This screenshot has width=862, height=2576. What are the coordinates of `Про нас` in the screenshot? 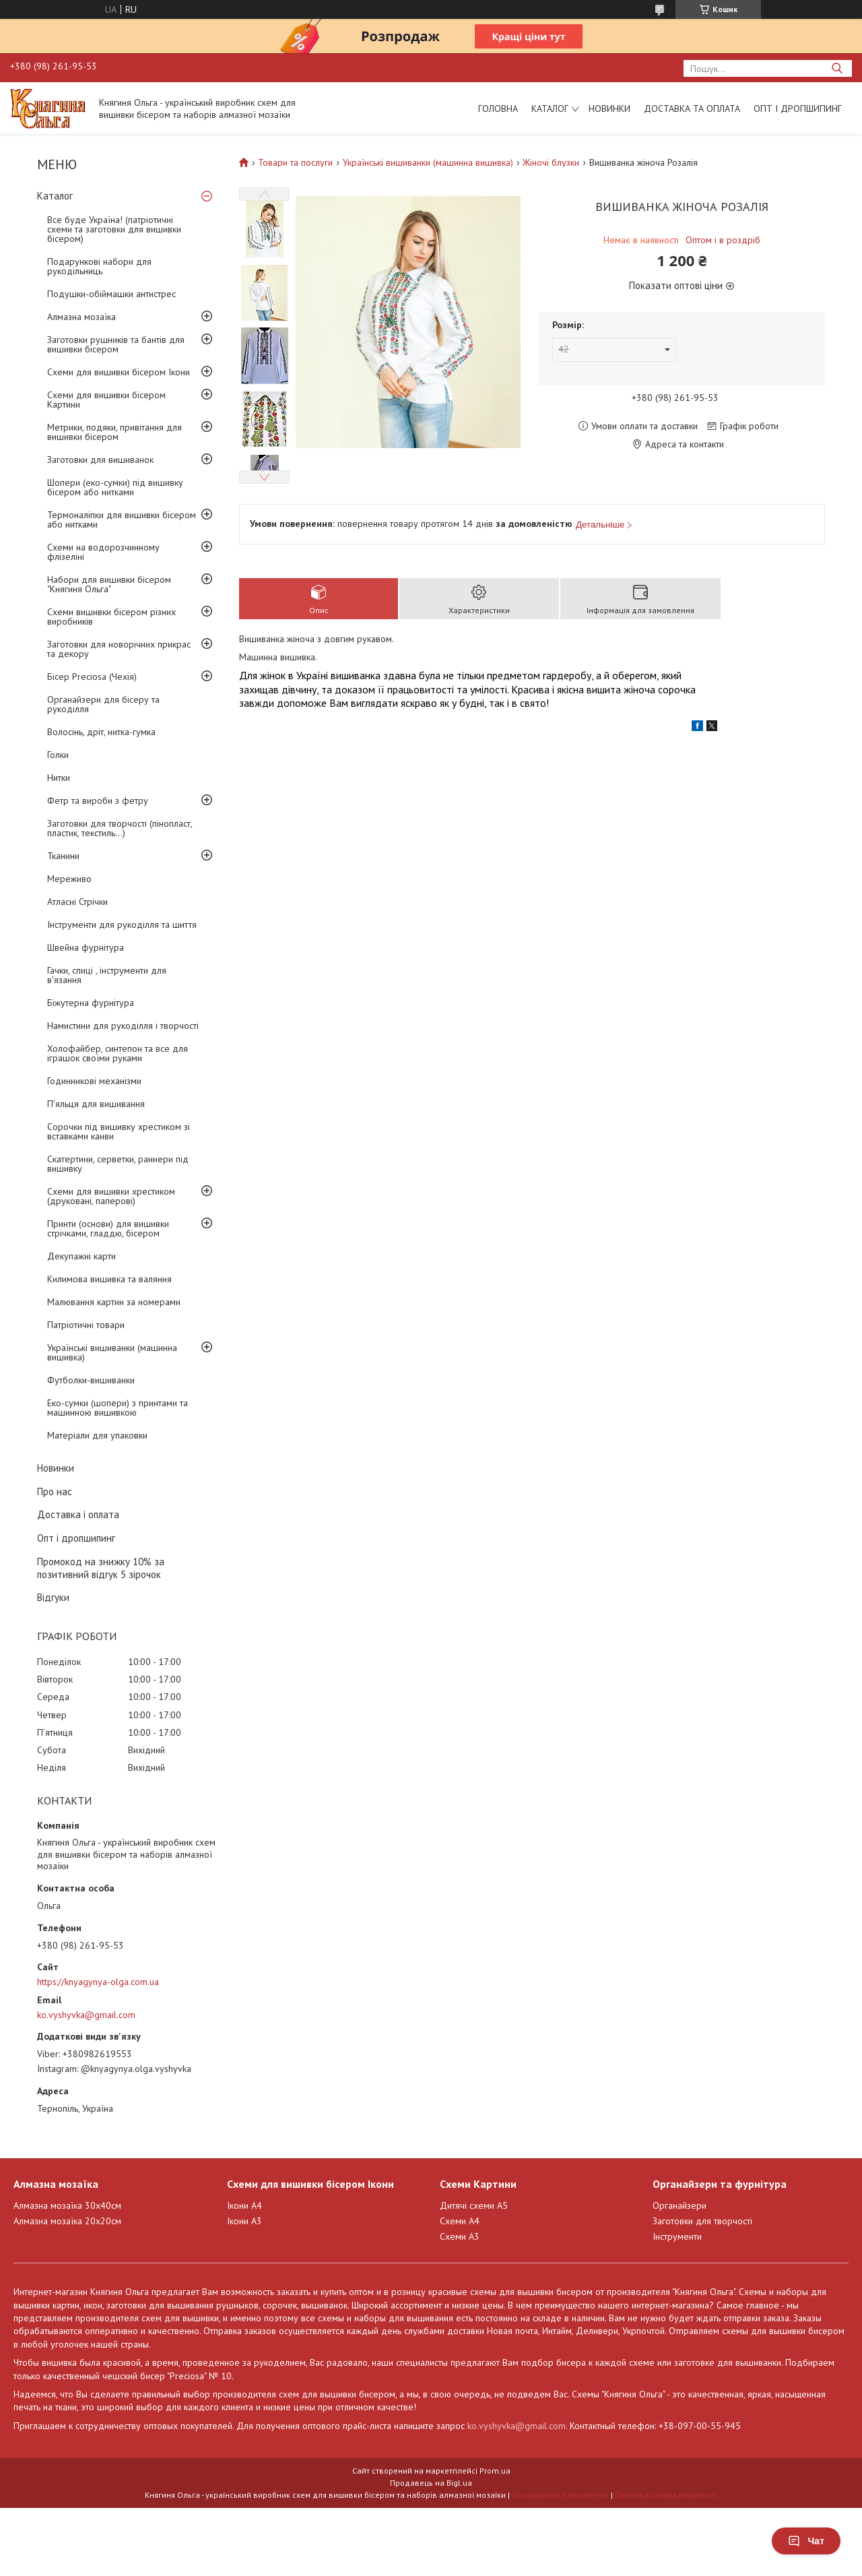 It's located at (54, 1491).